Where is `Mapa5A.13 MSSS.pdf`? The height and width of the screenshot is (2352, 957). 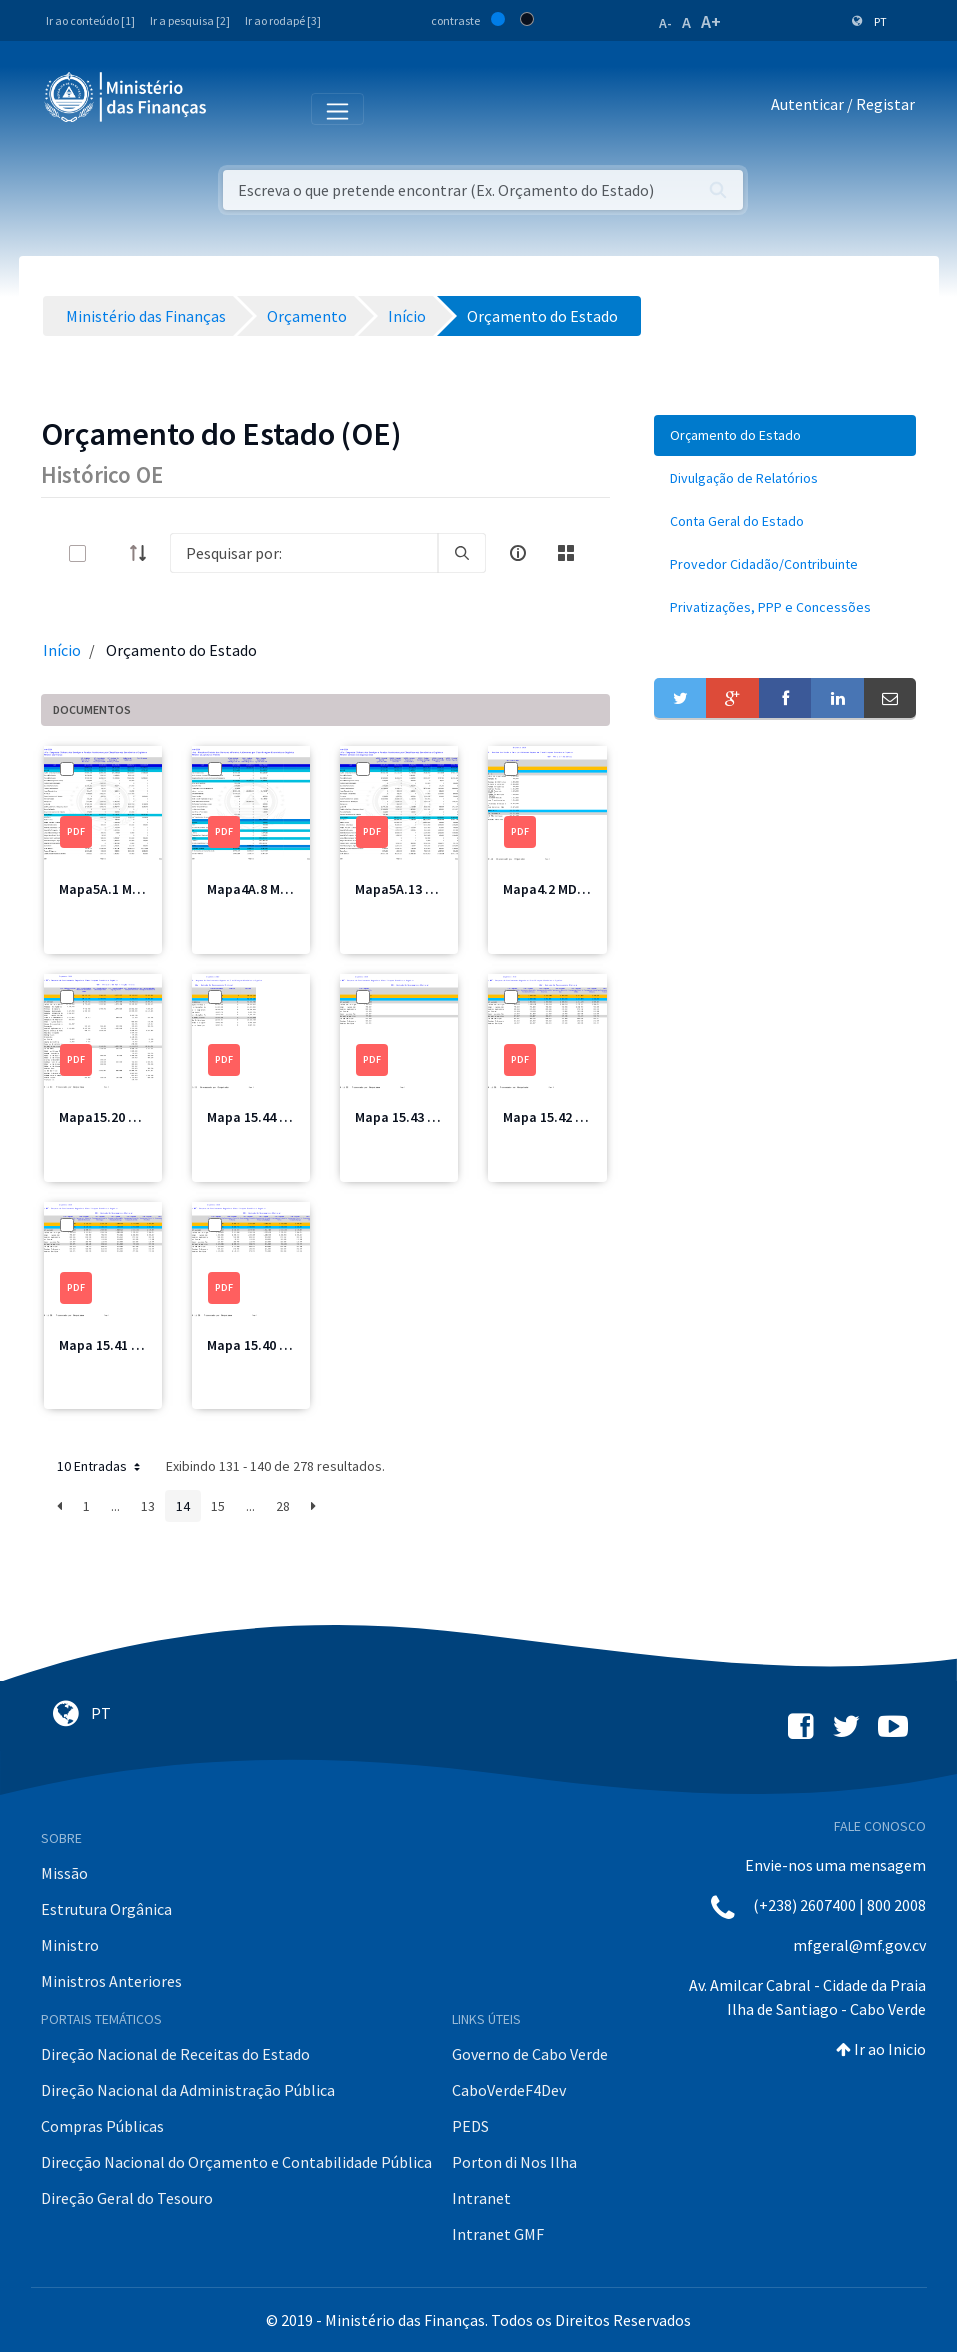
Mapa5A.13 MSSS.pdf is located at coordinates (420, 889).